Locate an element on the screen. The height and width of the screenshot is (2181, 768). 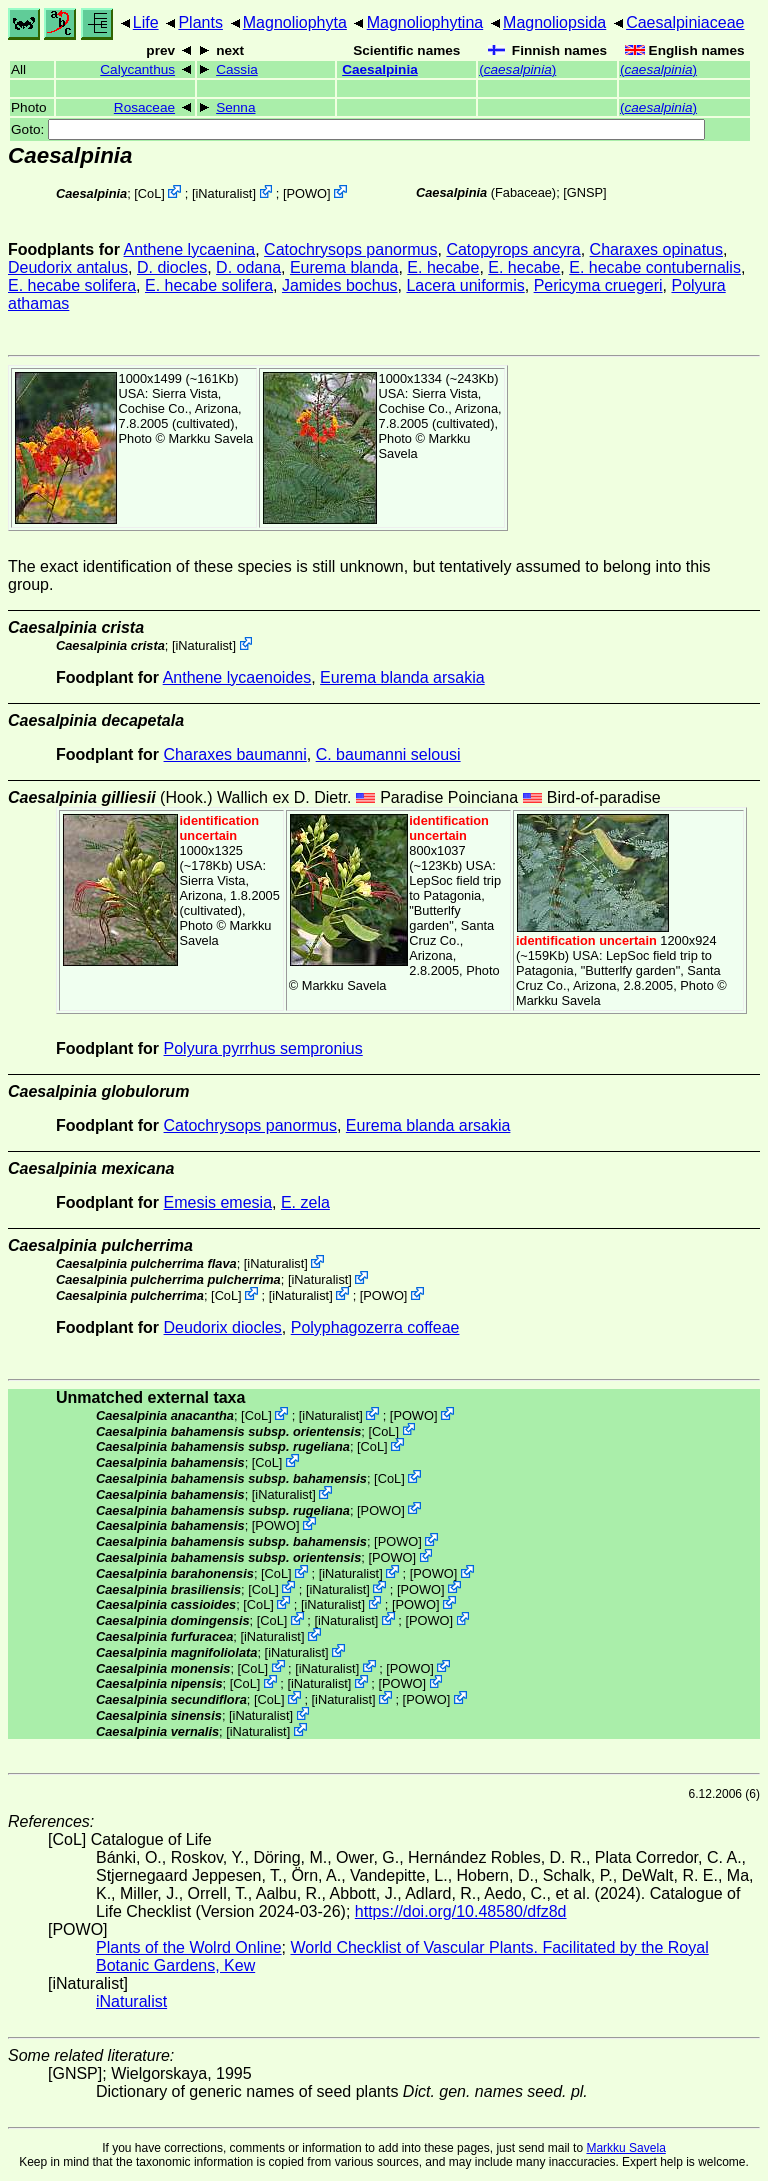
C. baumanni selousi is located at coordinates (388, 754).